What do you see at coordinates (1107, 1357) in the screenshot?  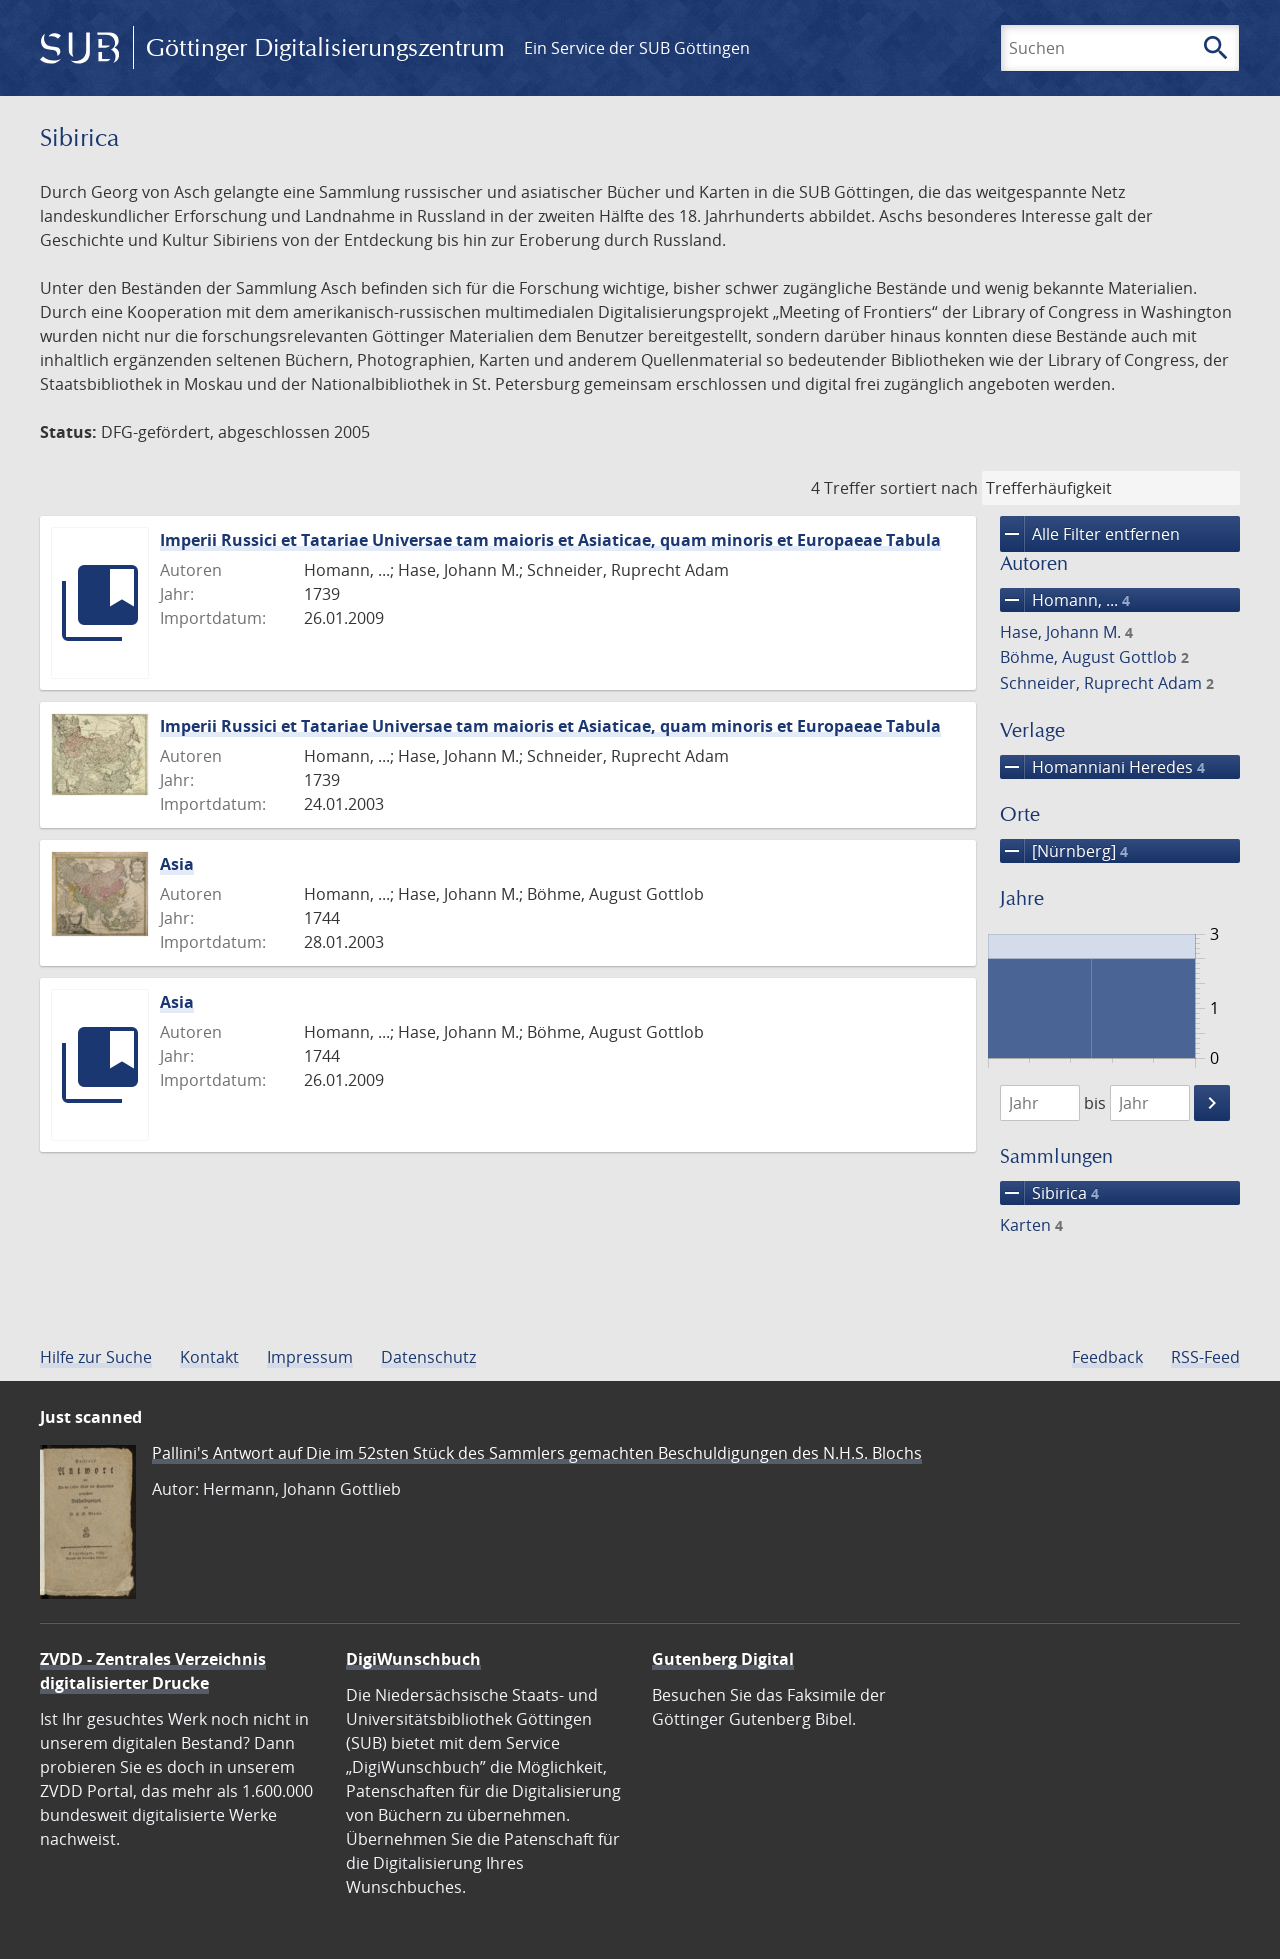 I see `Feedback` at bounding box center [1107, 1357].